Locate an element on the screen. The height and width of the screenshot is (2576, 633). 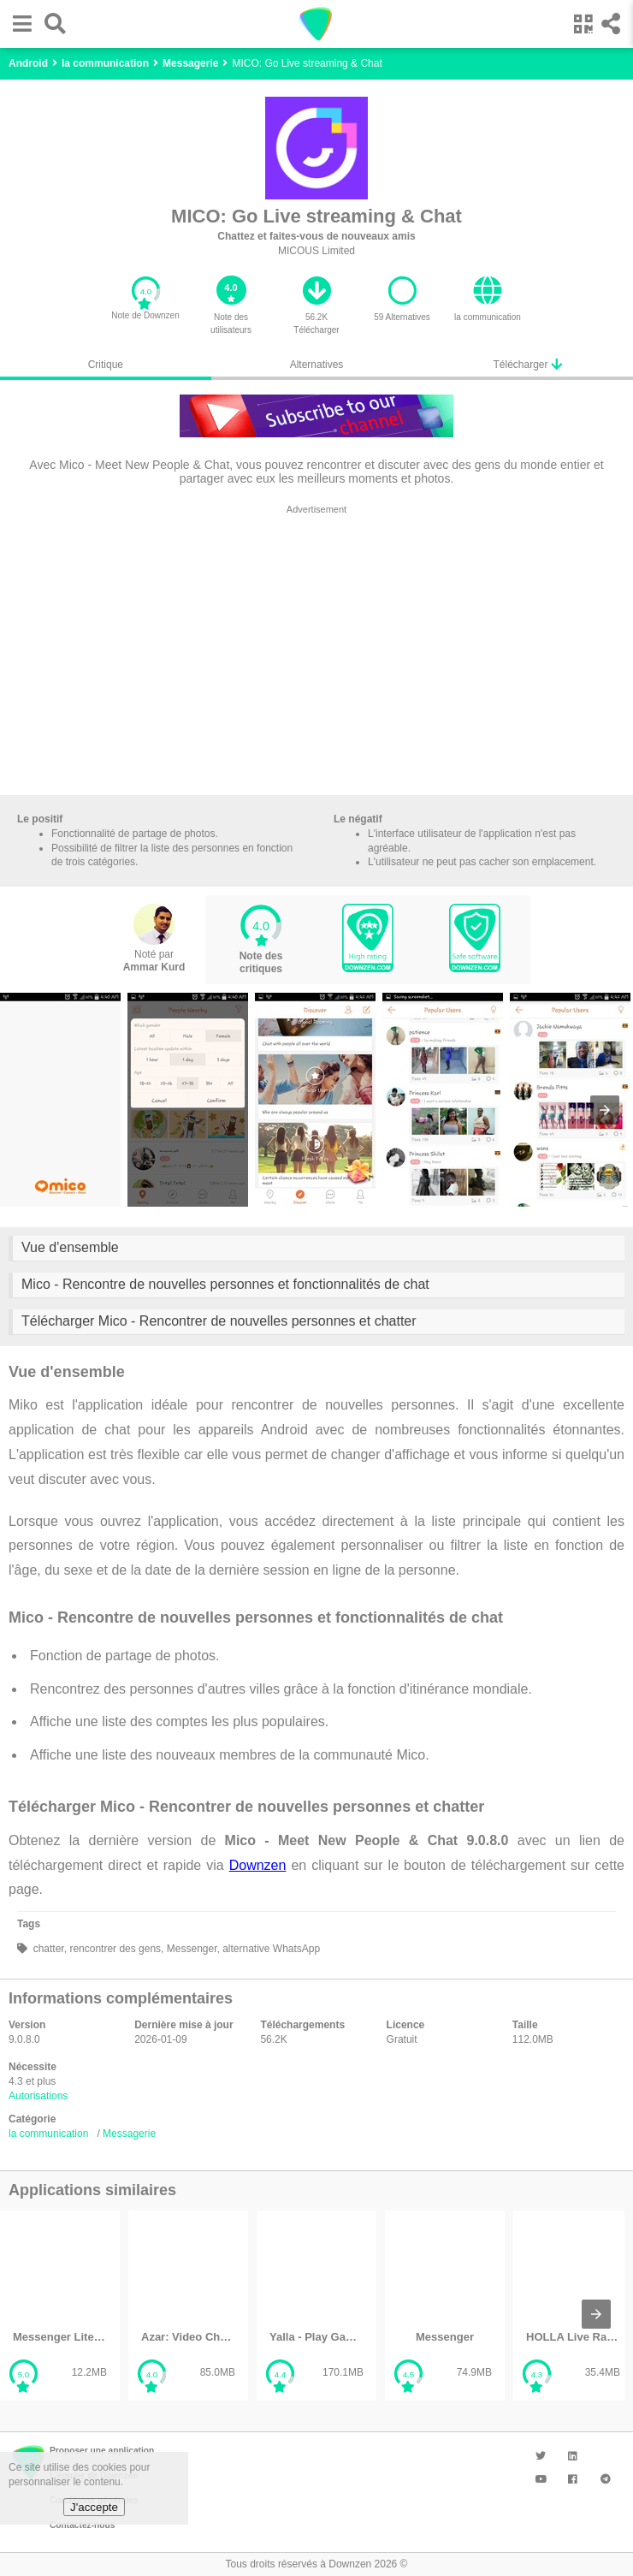
Contactez-nous is located at coordinates (82, 2525).